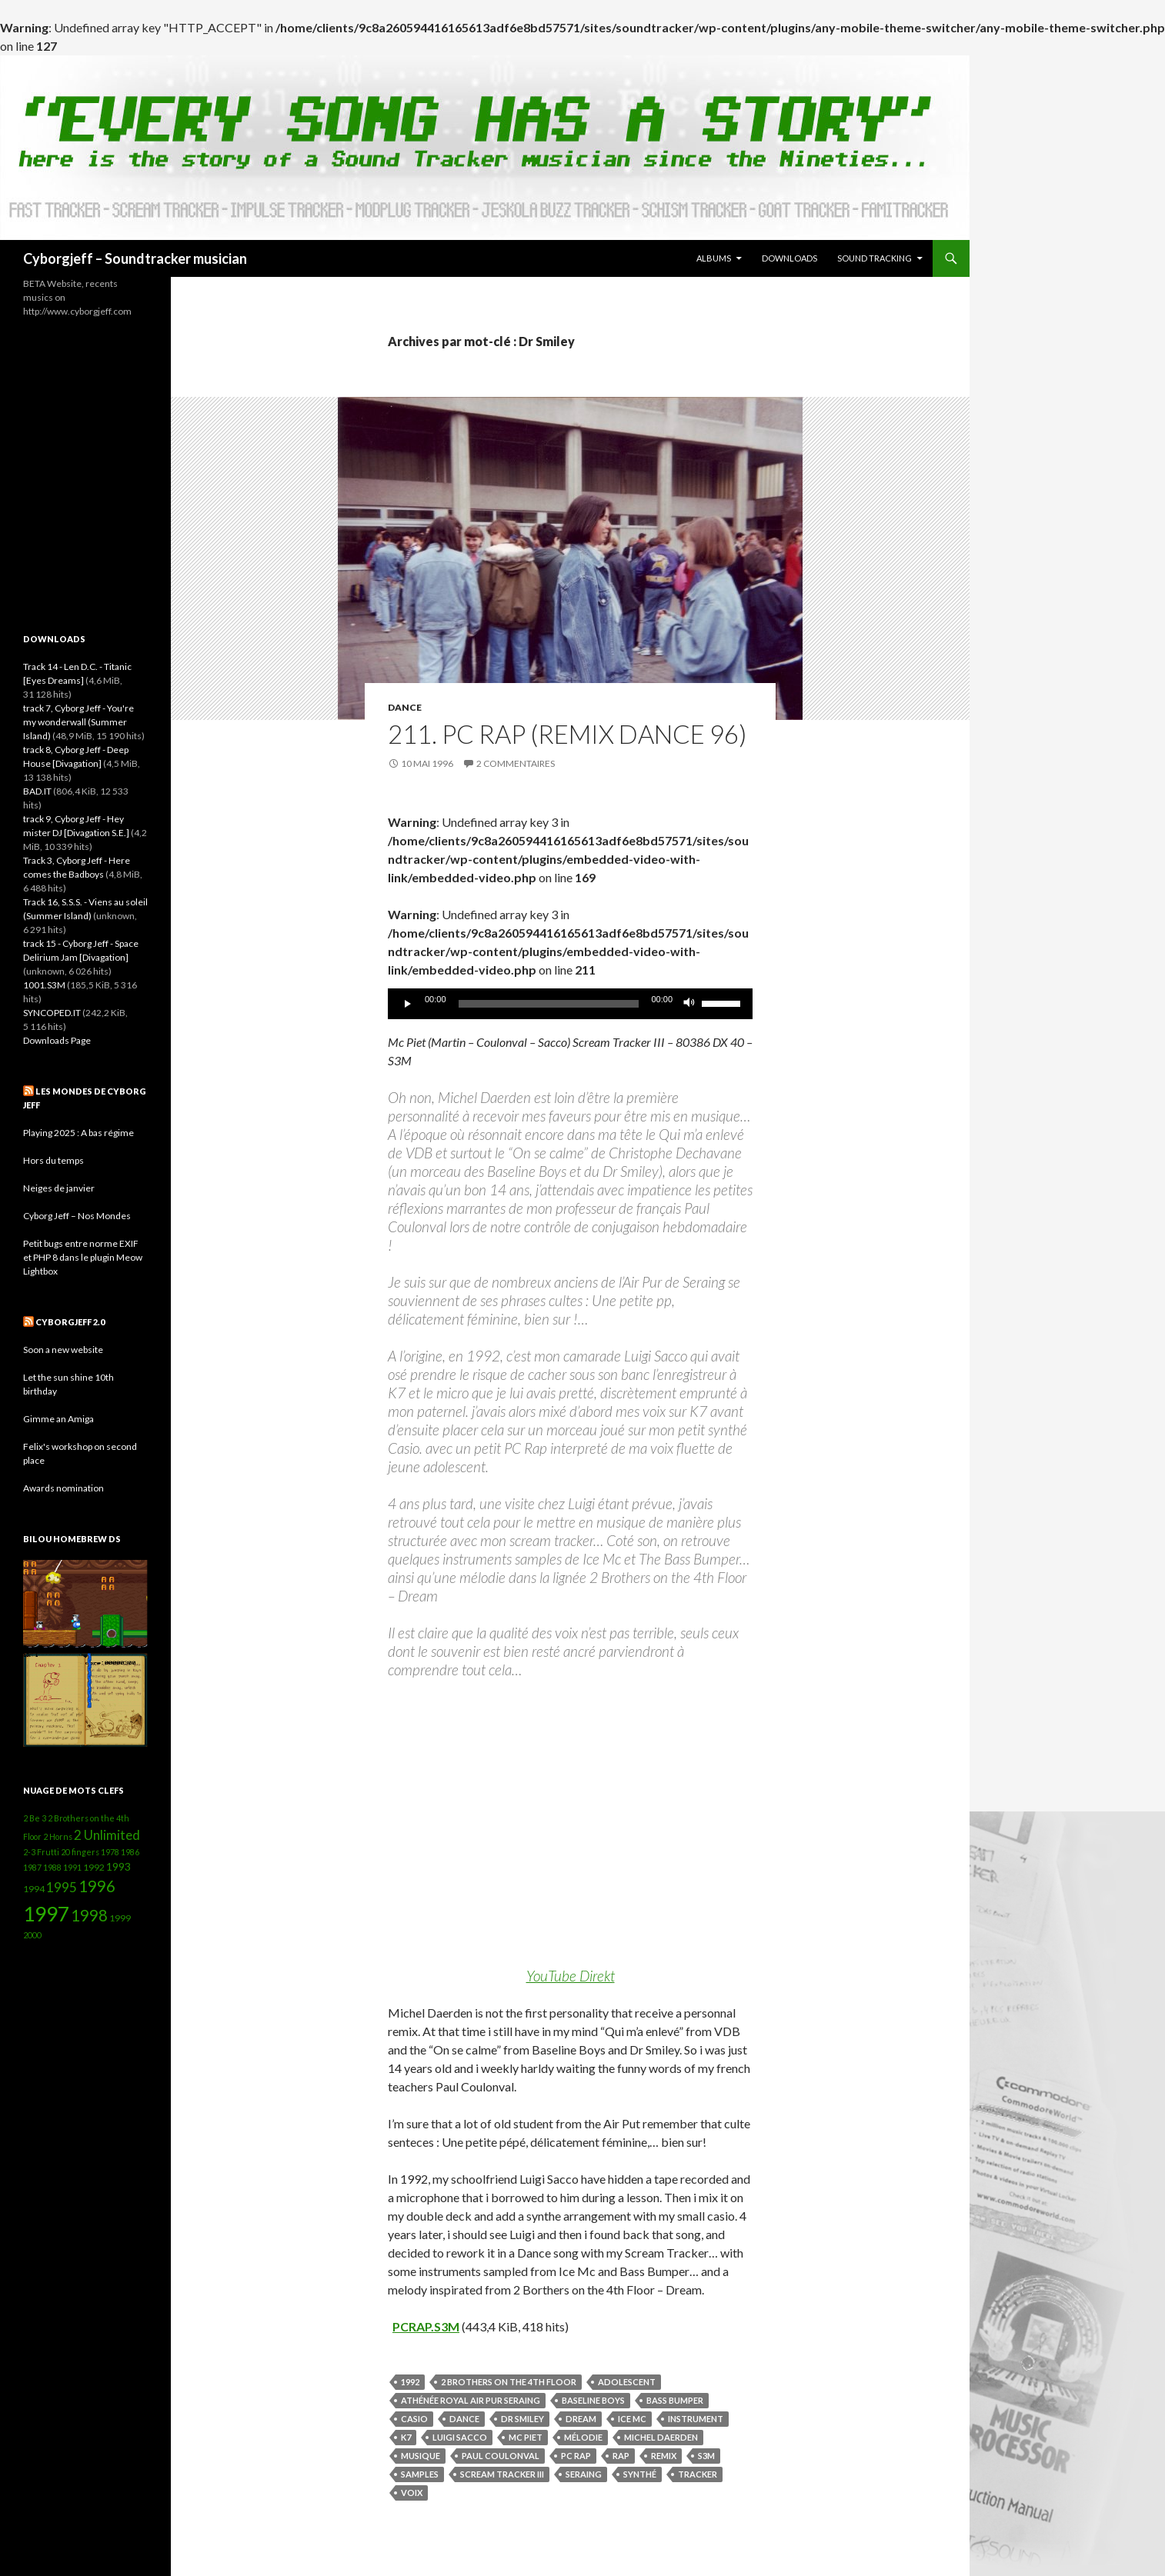  What do you see at coordinates (46, 1913) in the screenshot?
I see `1997` at bounding box center [46, 1913].